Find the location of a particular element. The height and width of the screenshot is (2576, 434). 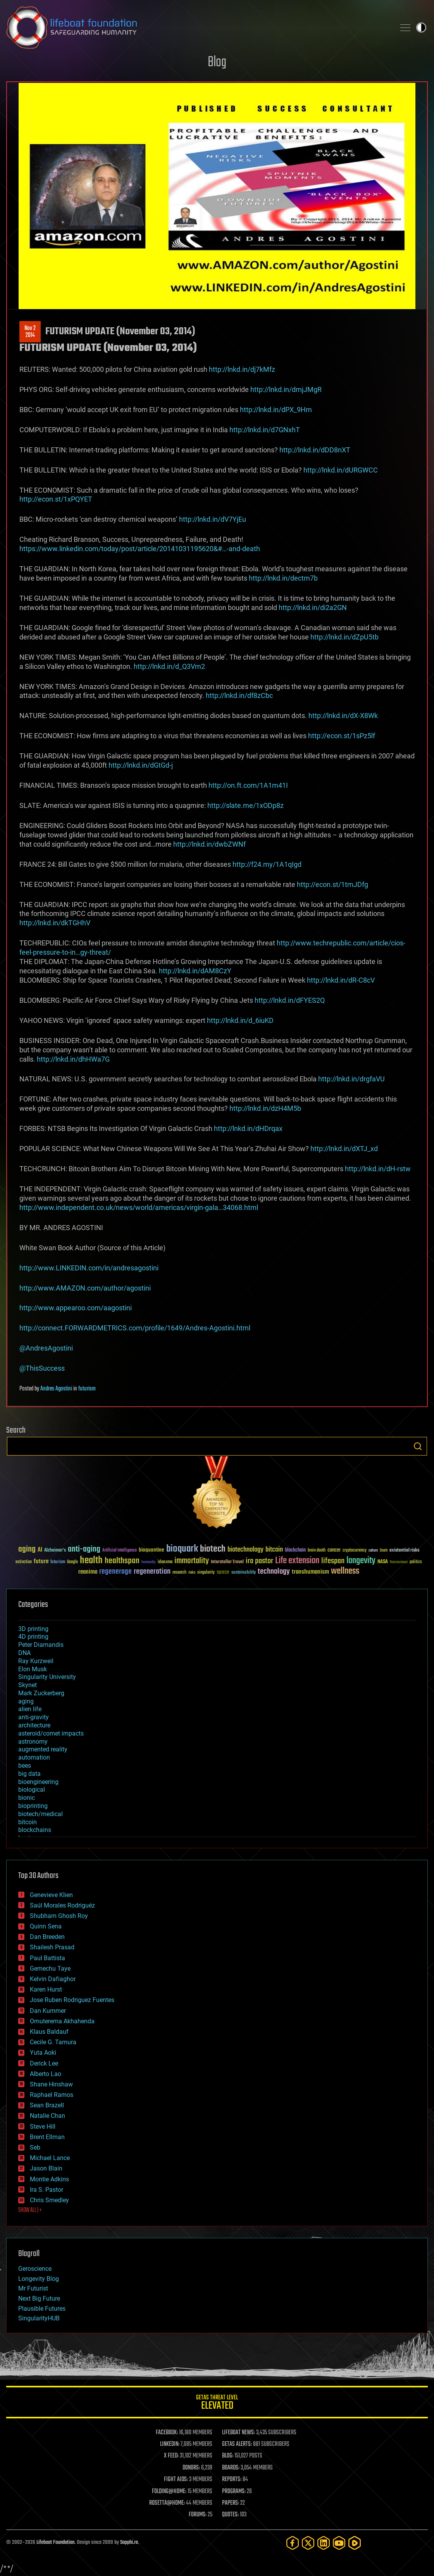

regeneration [regeneration (97 items)] is located at coordinates (152, 1571).